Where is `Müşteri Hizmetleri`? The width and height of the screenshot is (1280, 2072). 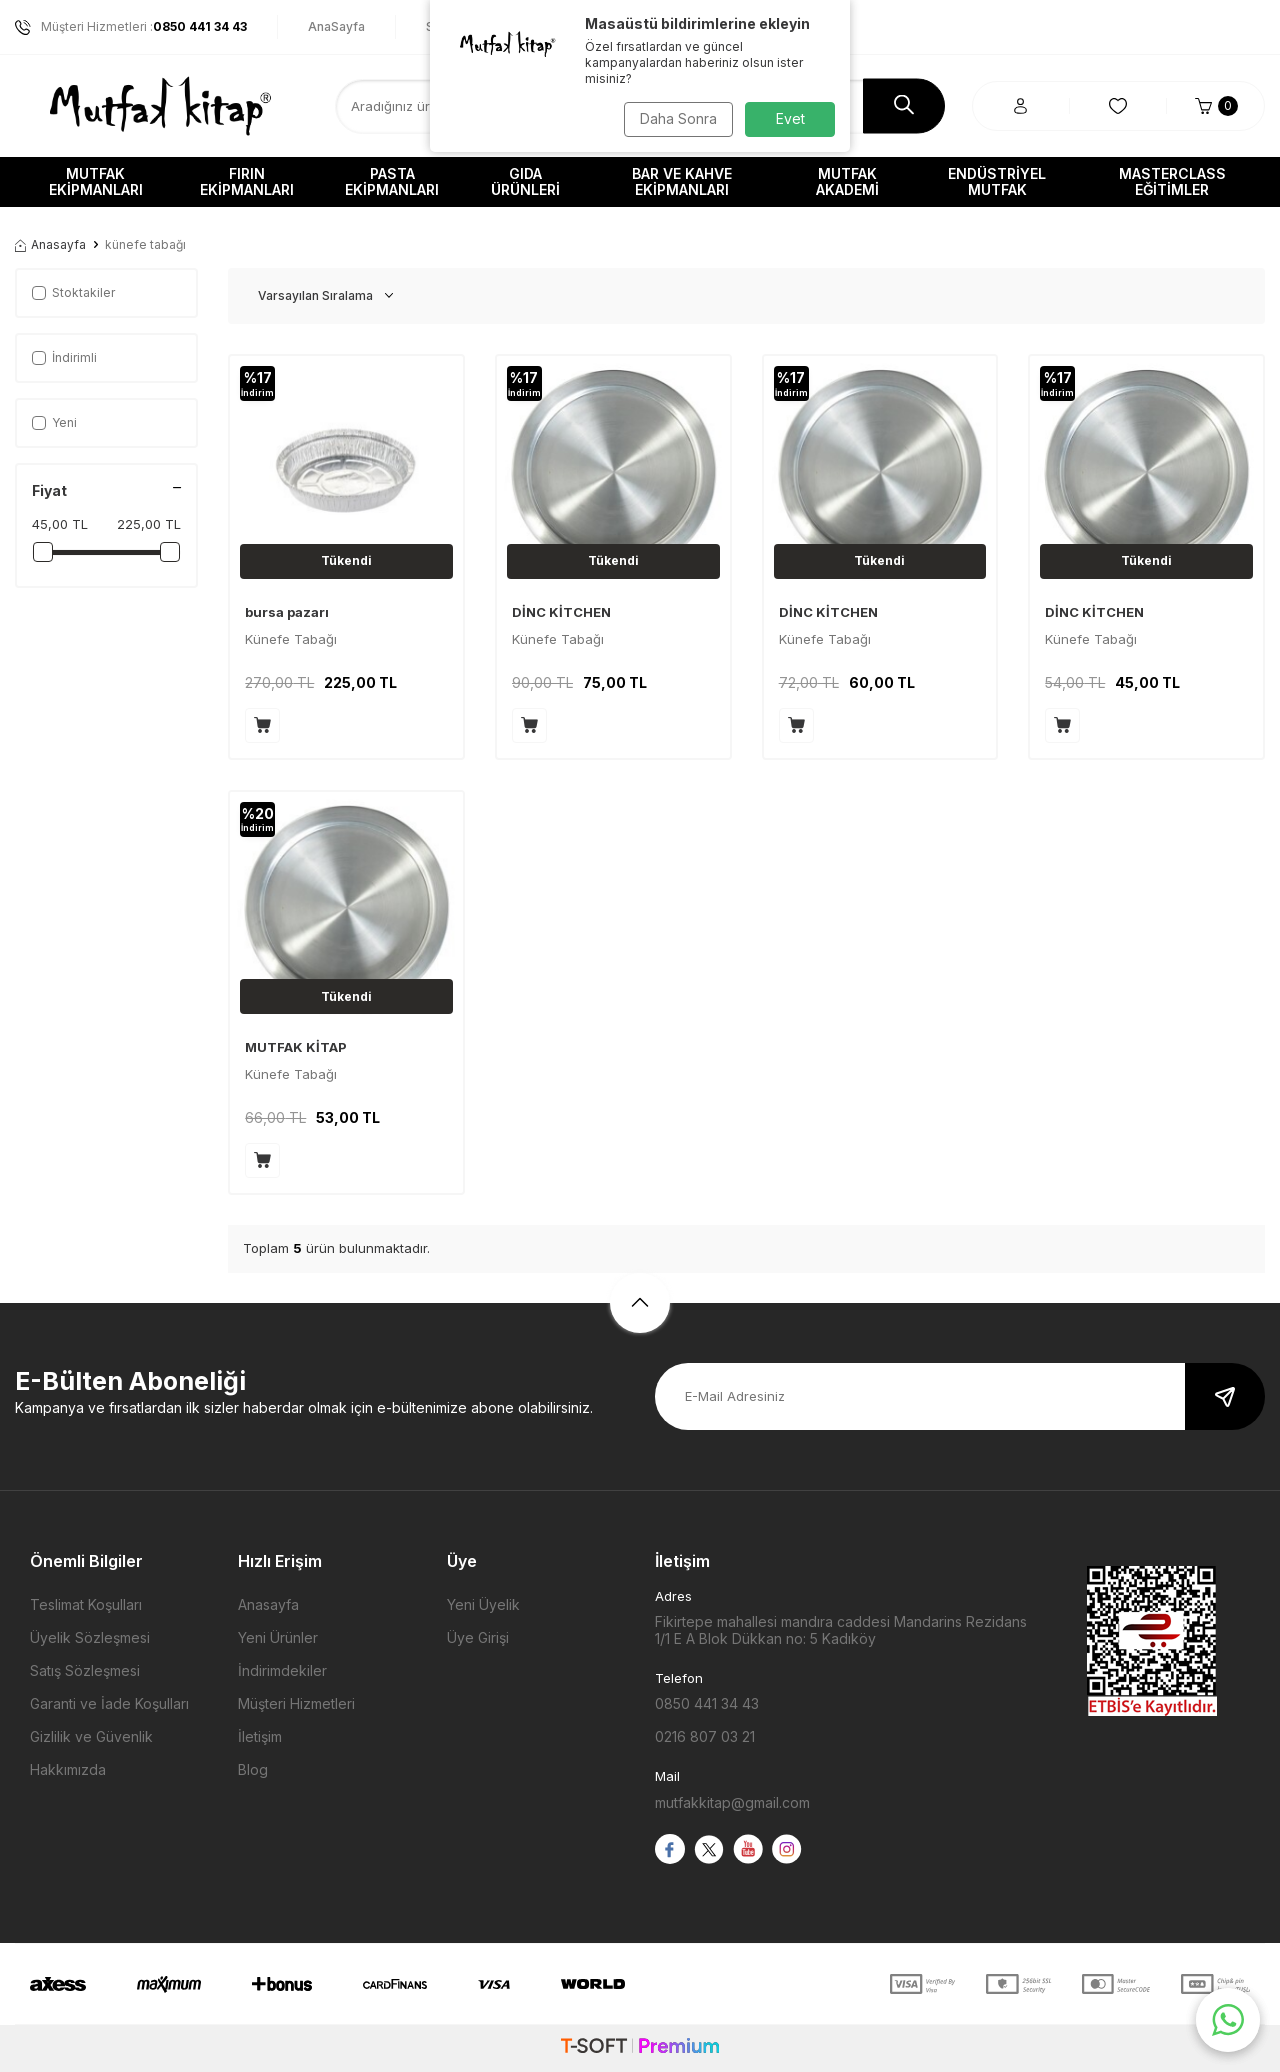
Müşteri Hizmetleri is located at coordinates (296, 1703).